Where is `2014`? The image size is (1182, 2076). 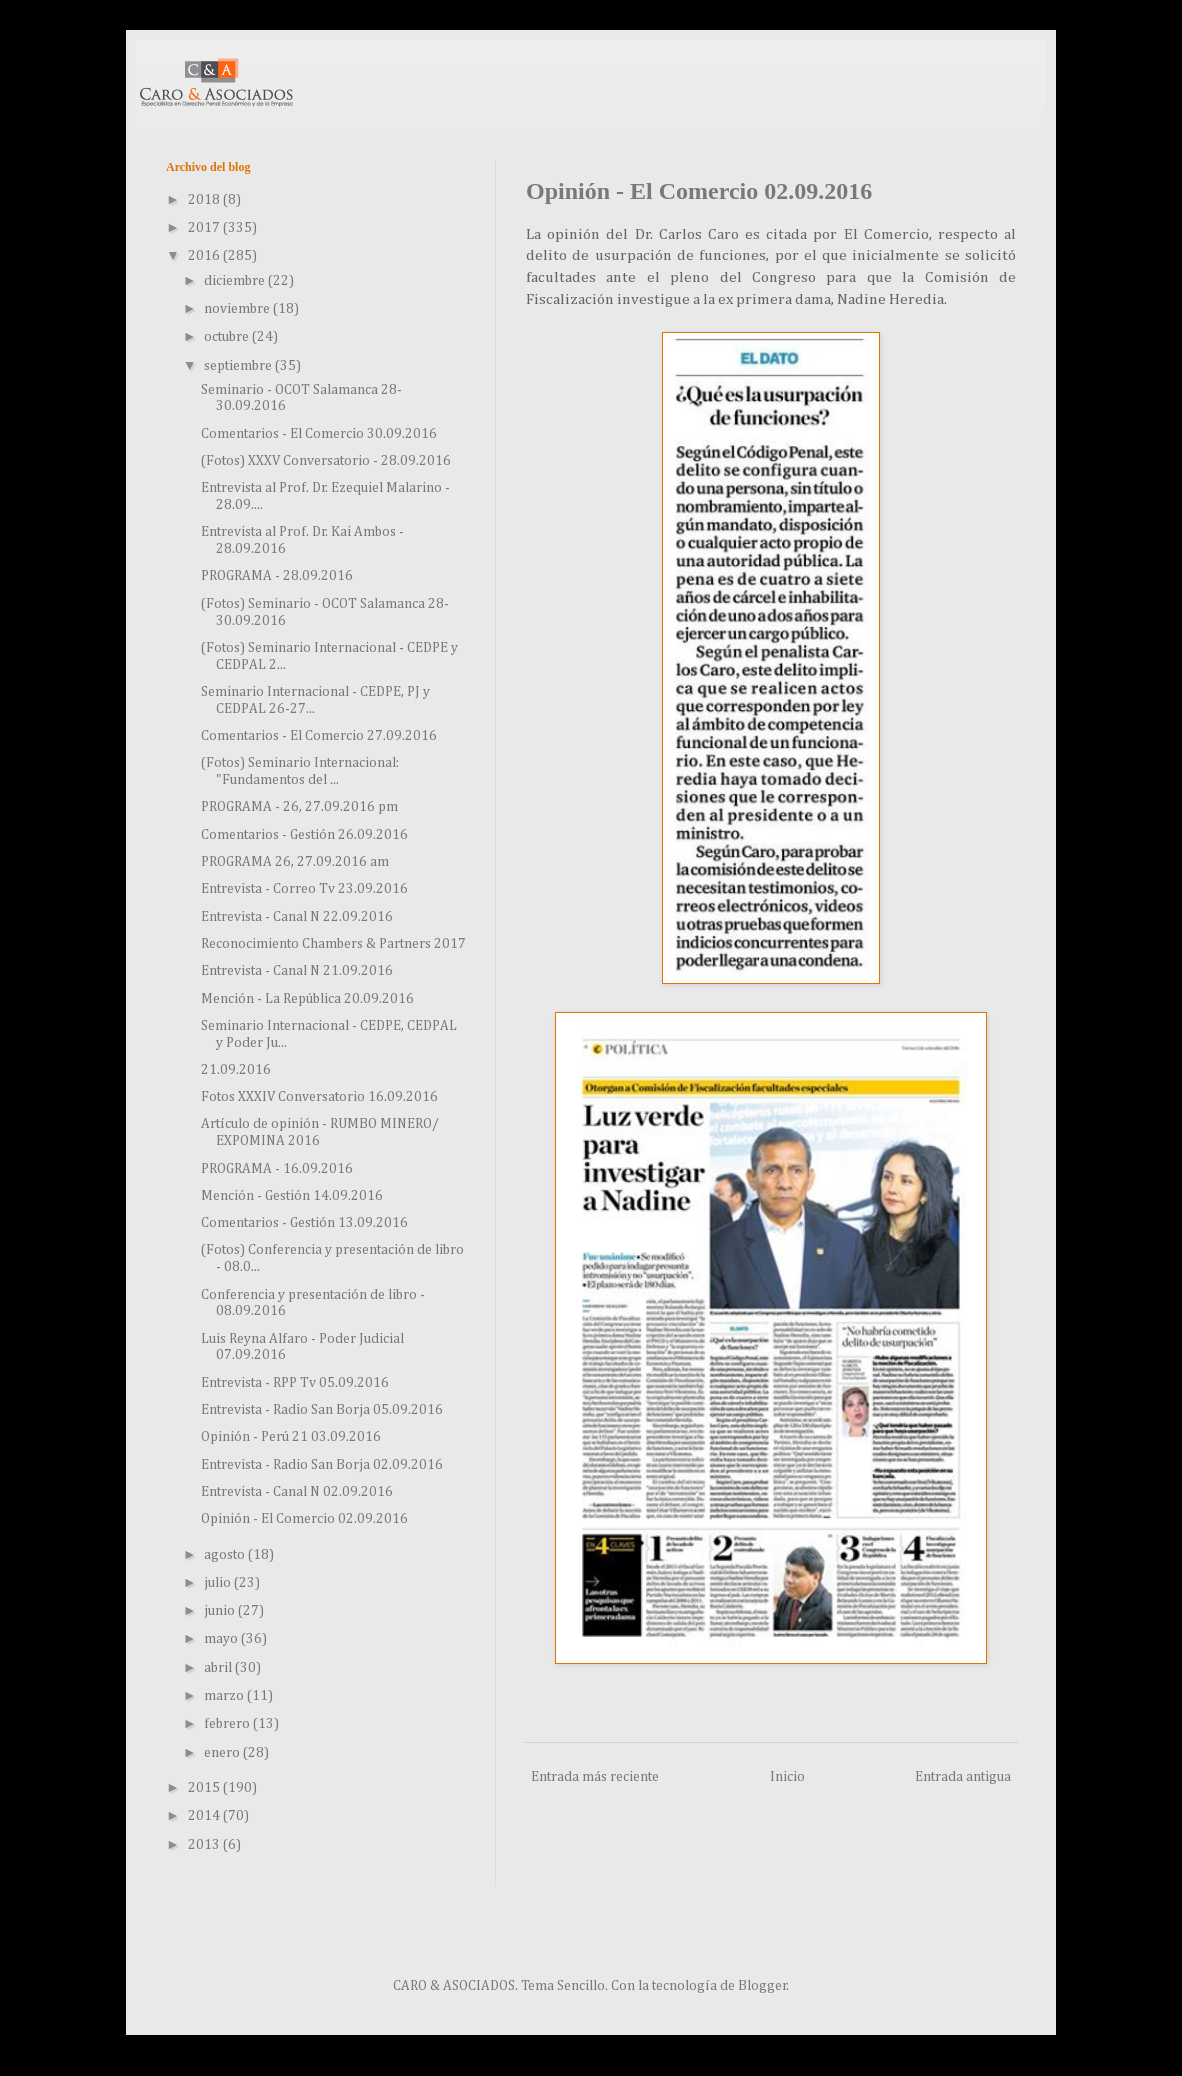 2014 is located at coordinates (205, 1816).